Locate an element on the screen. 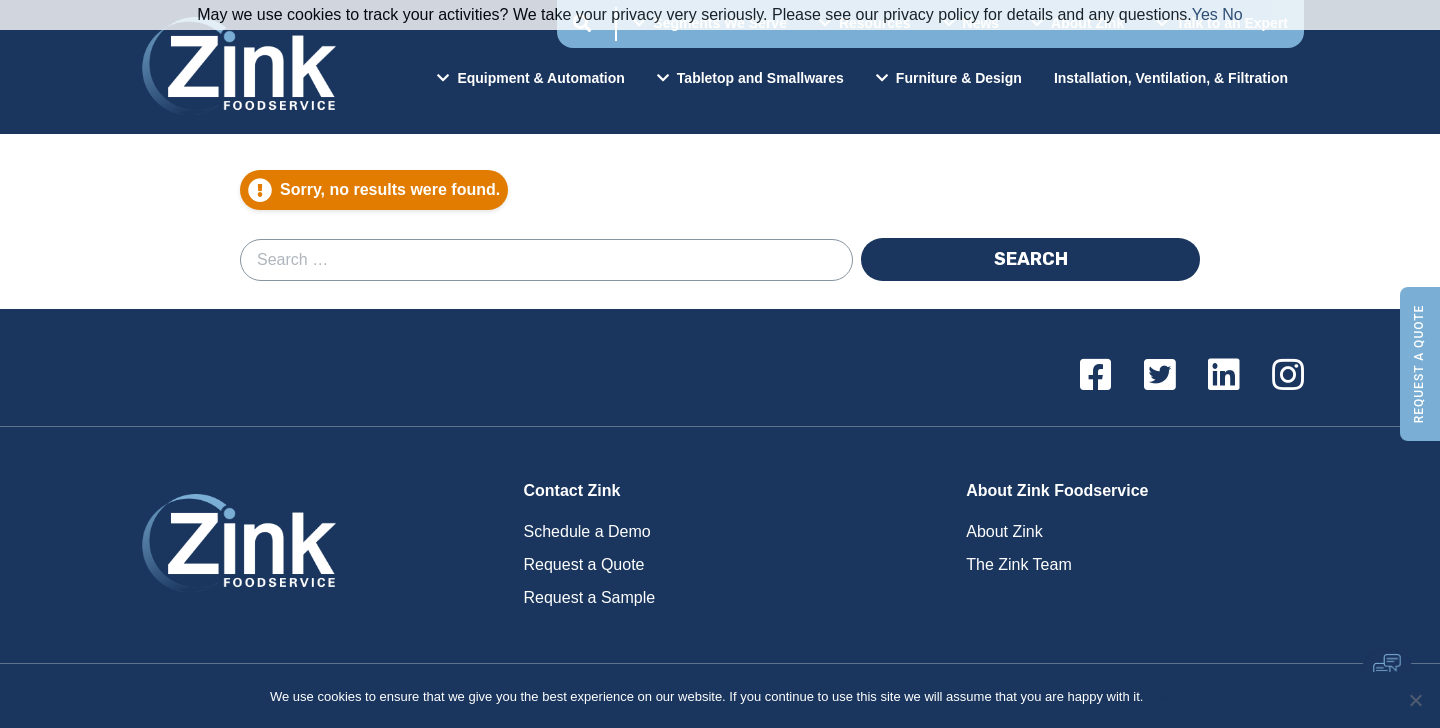 This screenshot has height=728, width=1440. [Linkedin] is located at coordinates (1224, 376).